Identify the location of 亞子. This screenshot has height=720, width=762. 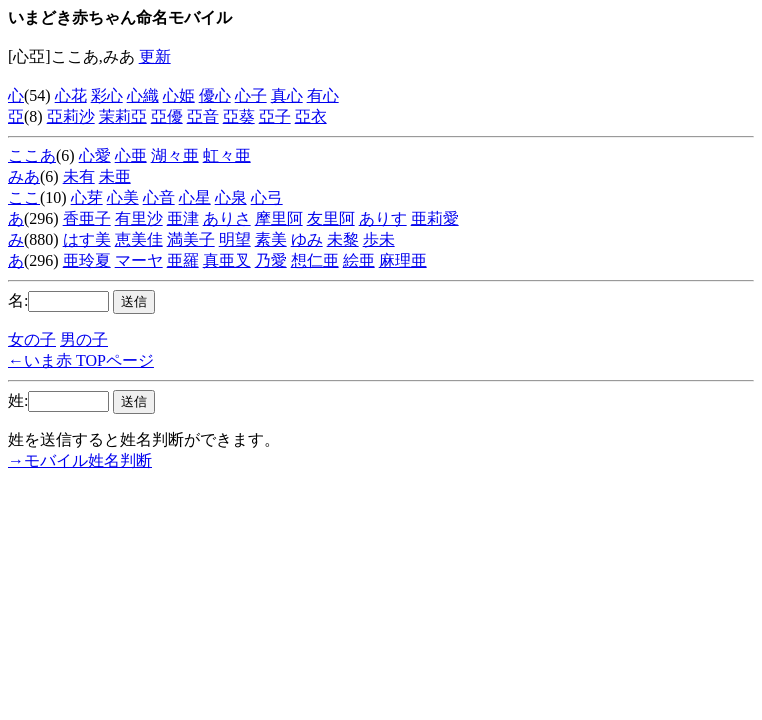
(275, 116).